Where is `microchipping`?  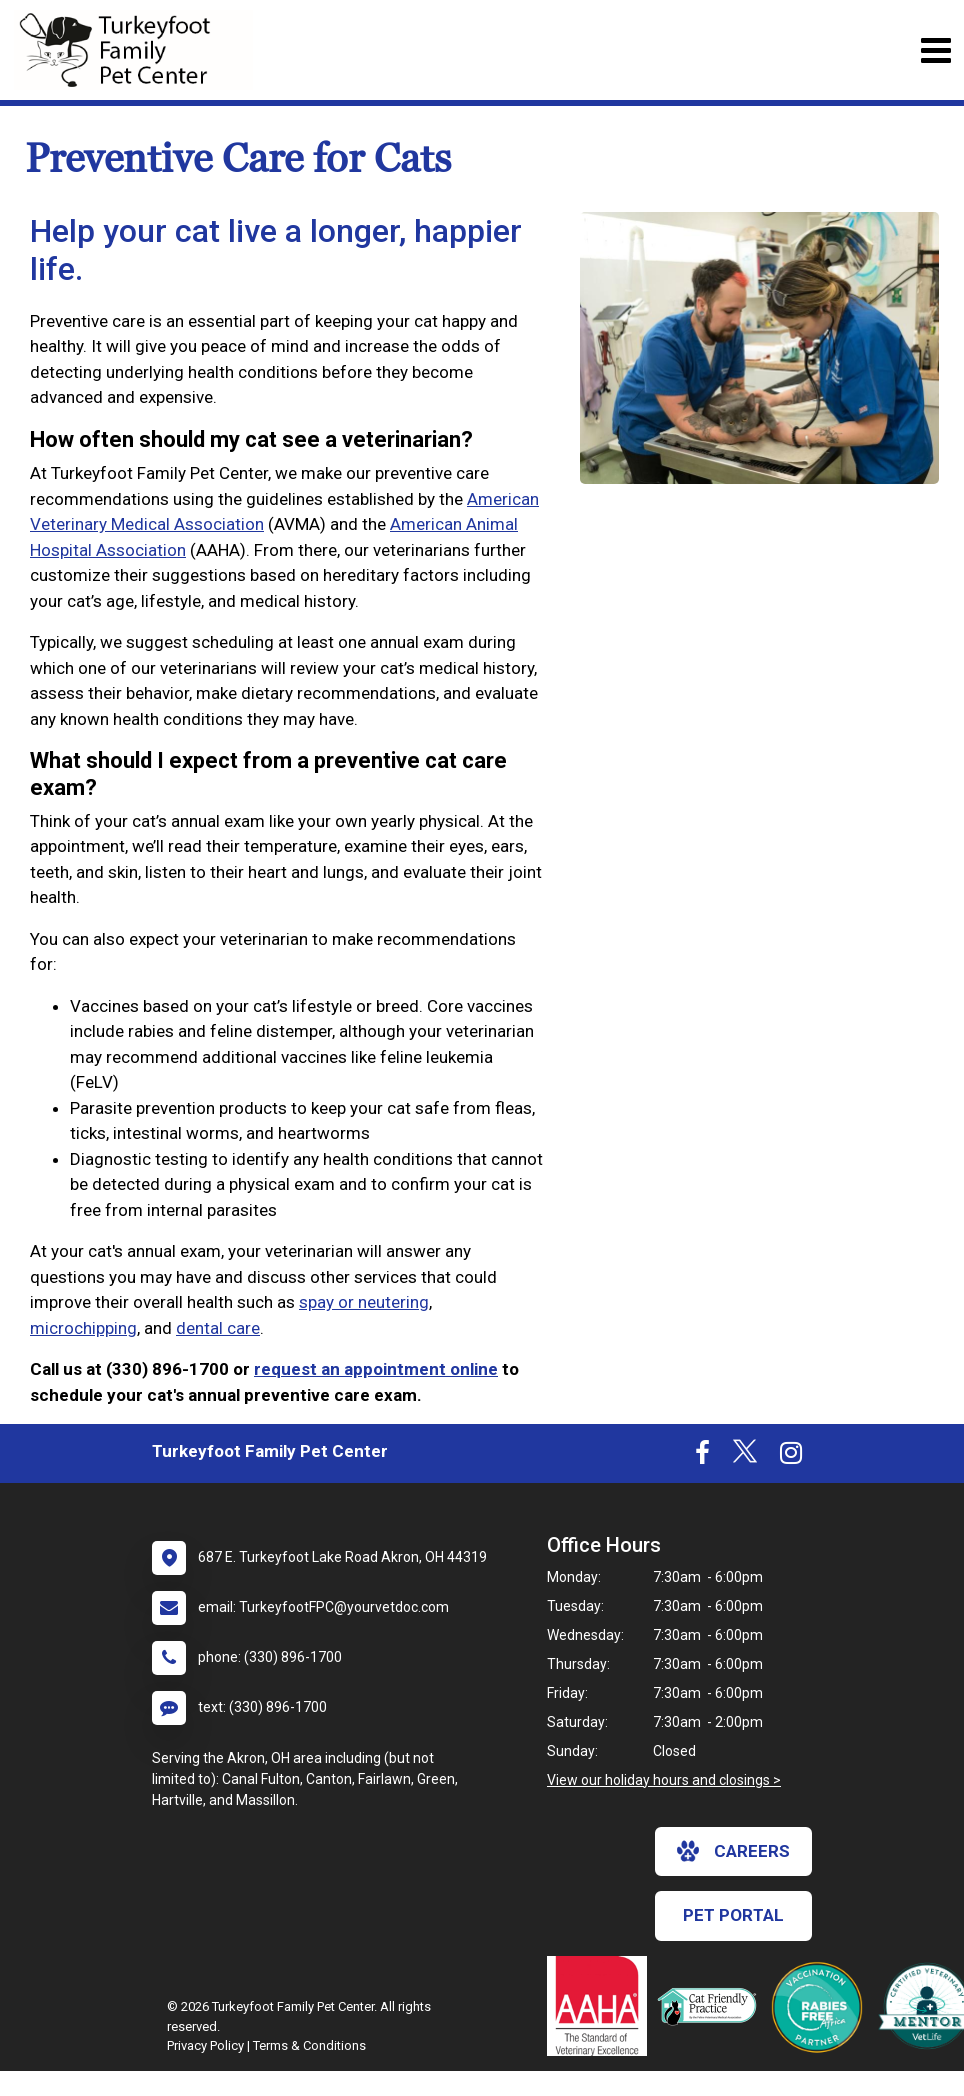
microchipping is located at coordinates (83, 1328).